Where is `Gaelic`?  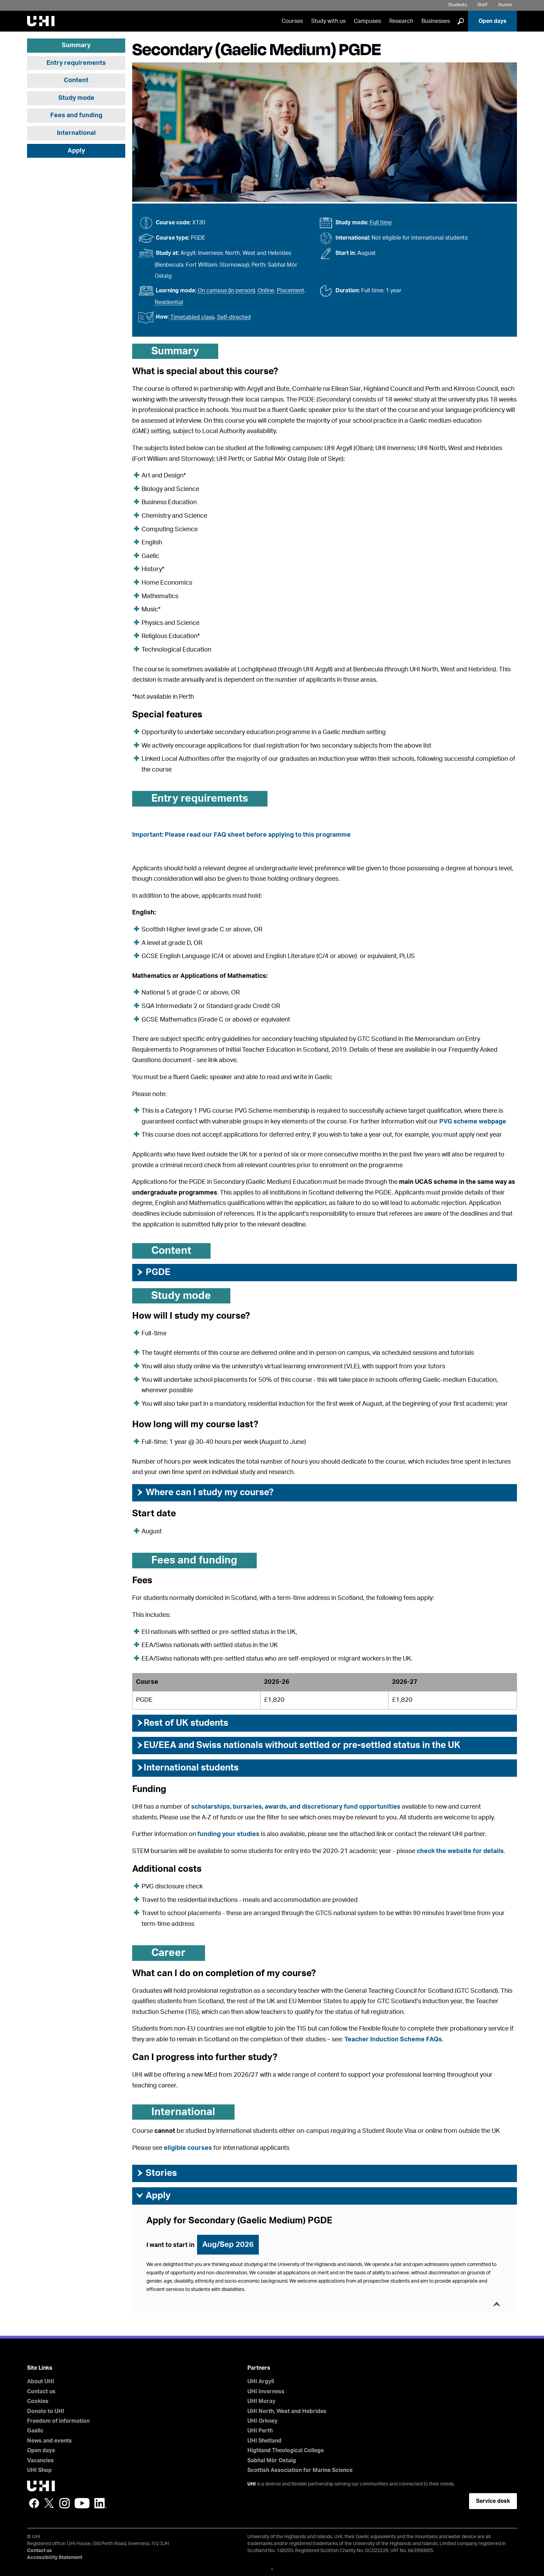
Gaelic is located at coordinates (35, 2430).